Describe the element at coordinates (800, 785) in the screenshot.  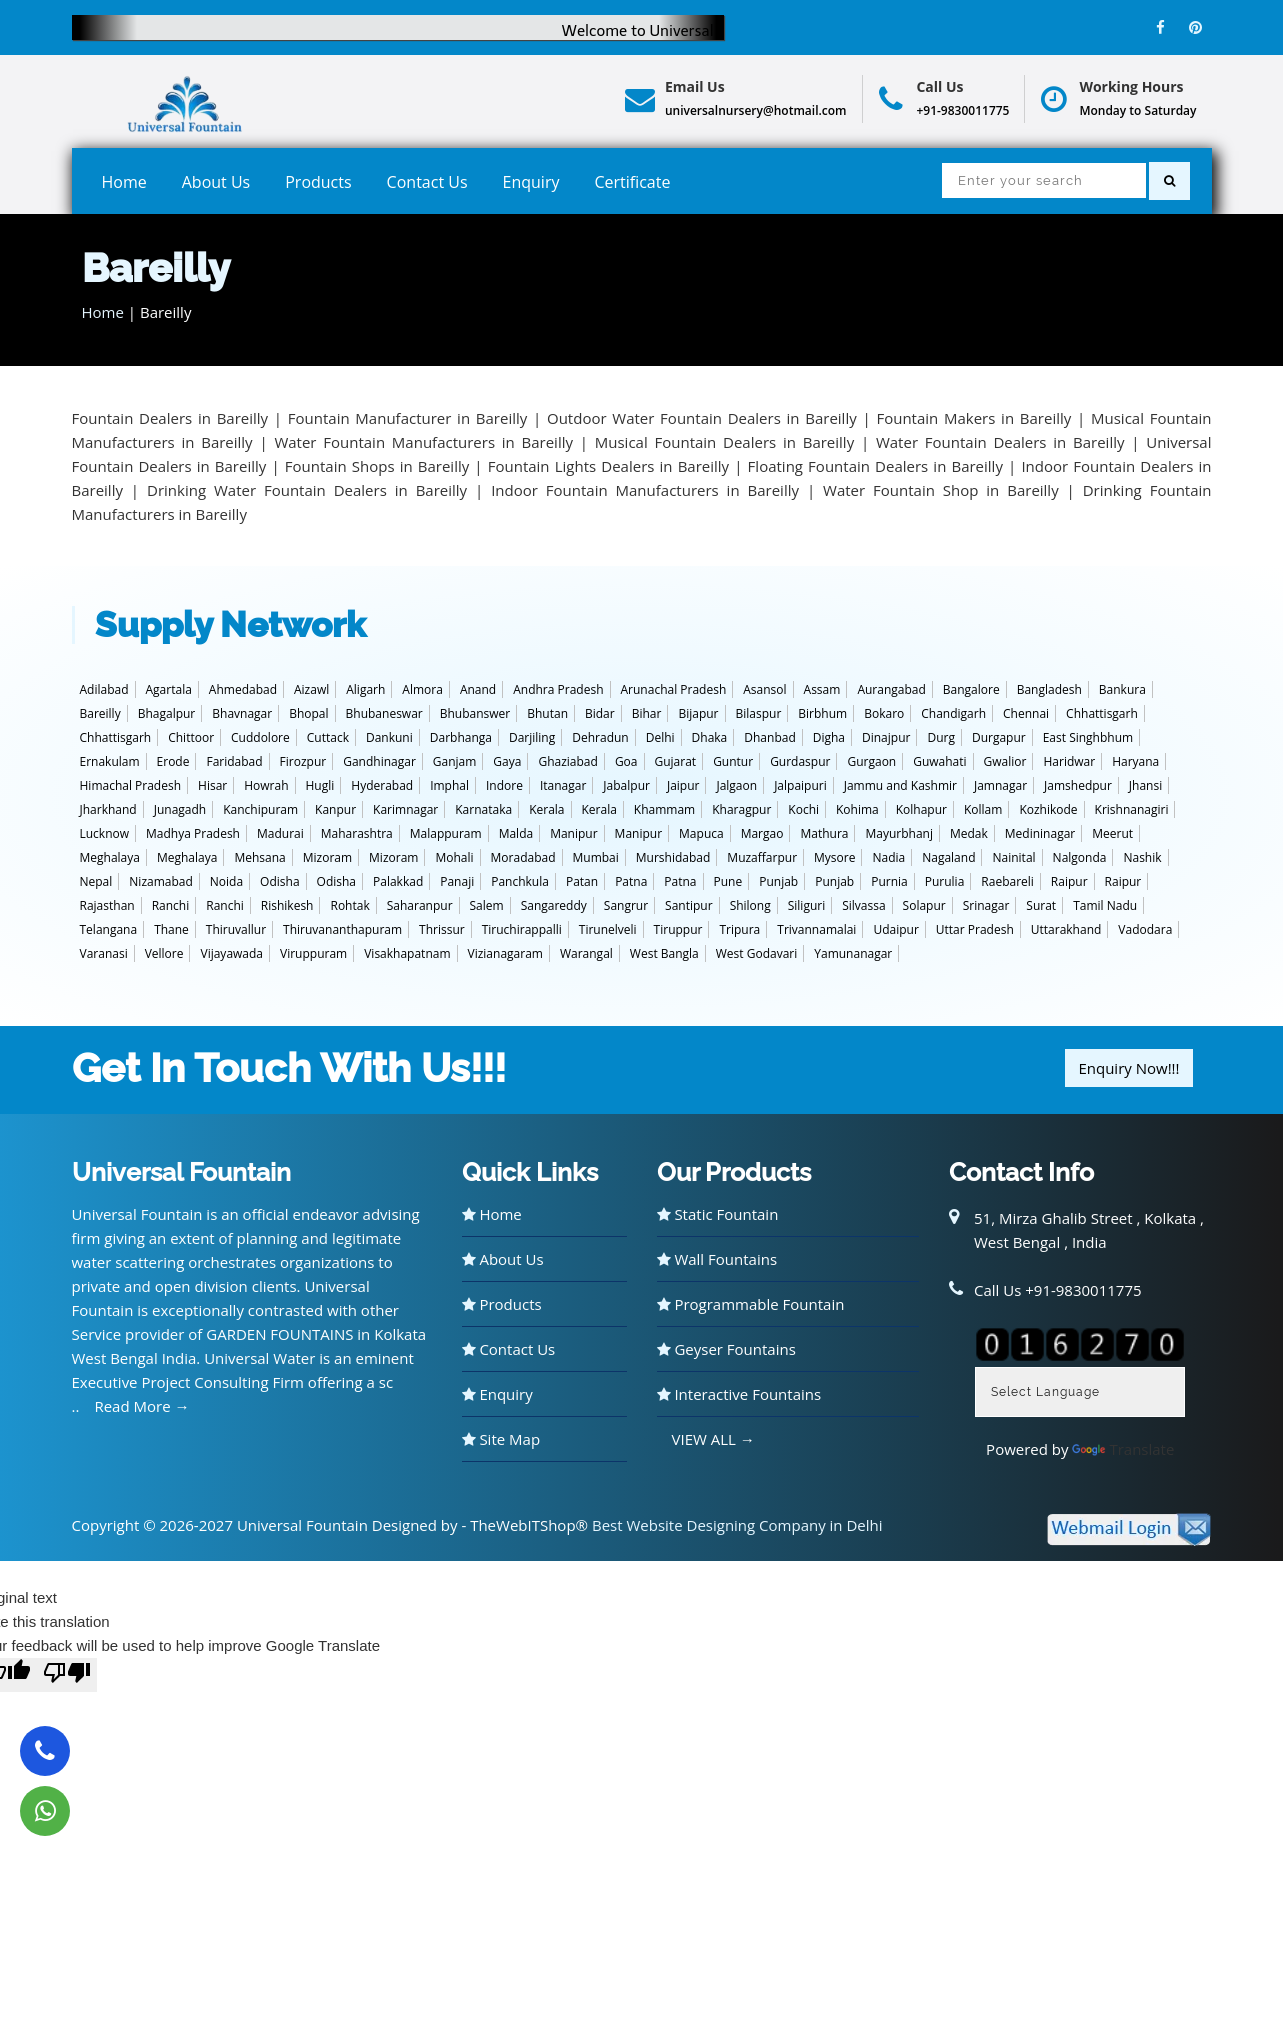
I see `Jalpaipuri` at that location.